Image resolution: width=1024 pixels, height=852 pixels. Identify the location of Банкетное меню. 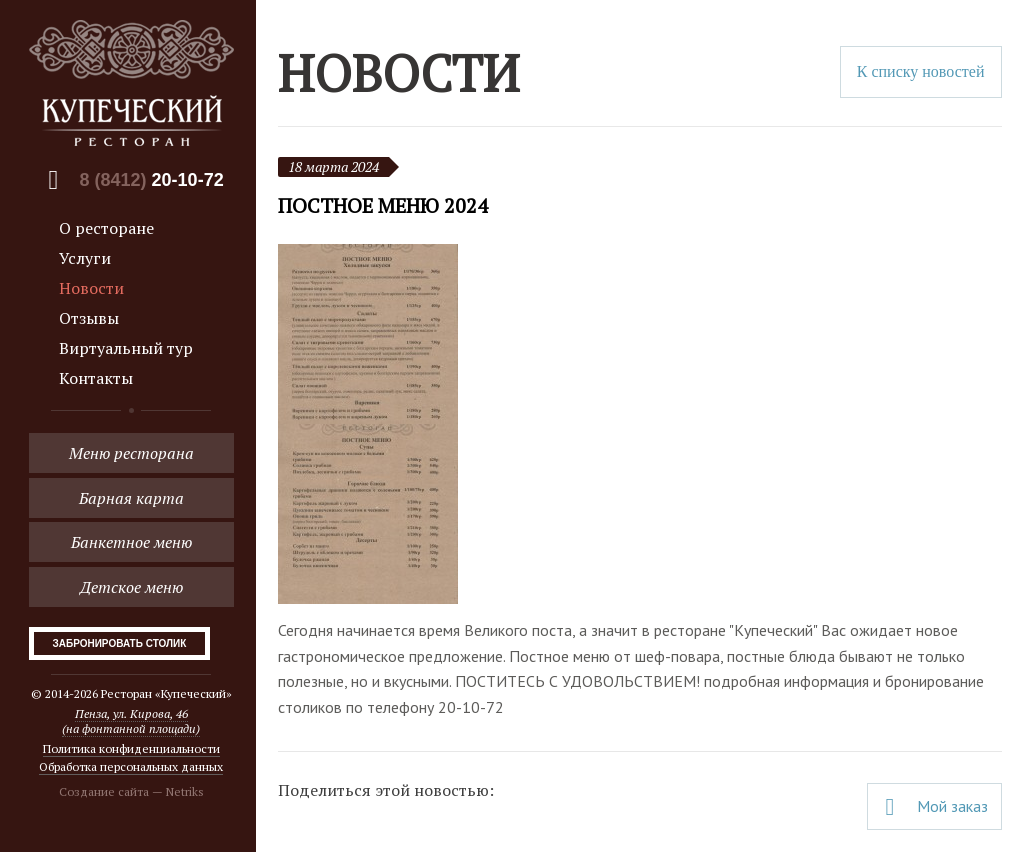
(131, 542).